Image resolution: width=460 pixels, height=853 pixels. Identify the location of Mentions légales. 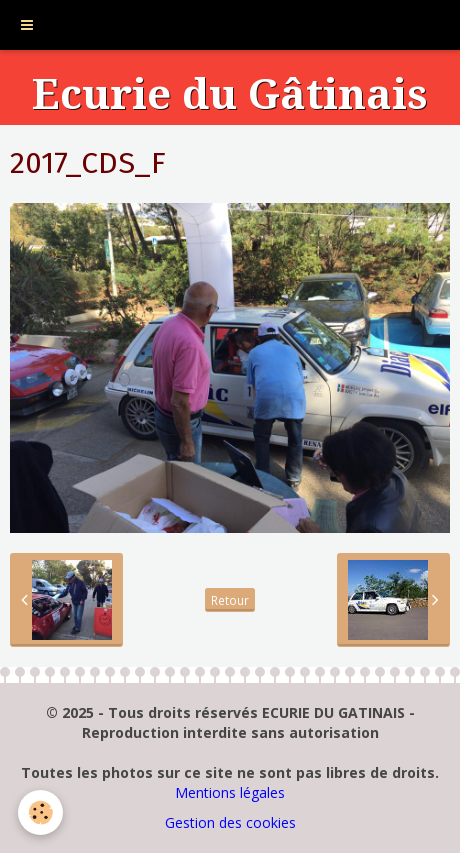
(230, 792).